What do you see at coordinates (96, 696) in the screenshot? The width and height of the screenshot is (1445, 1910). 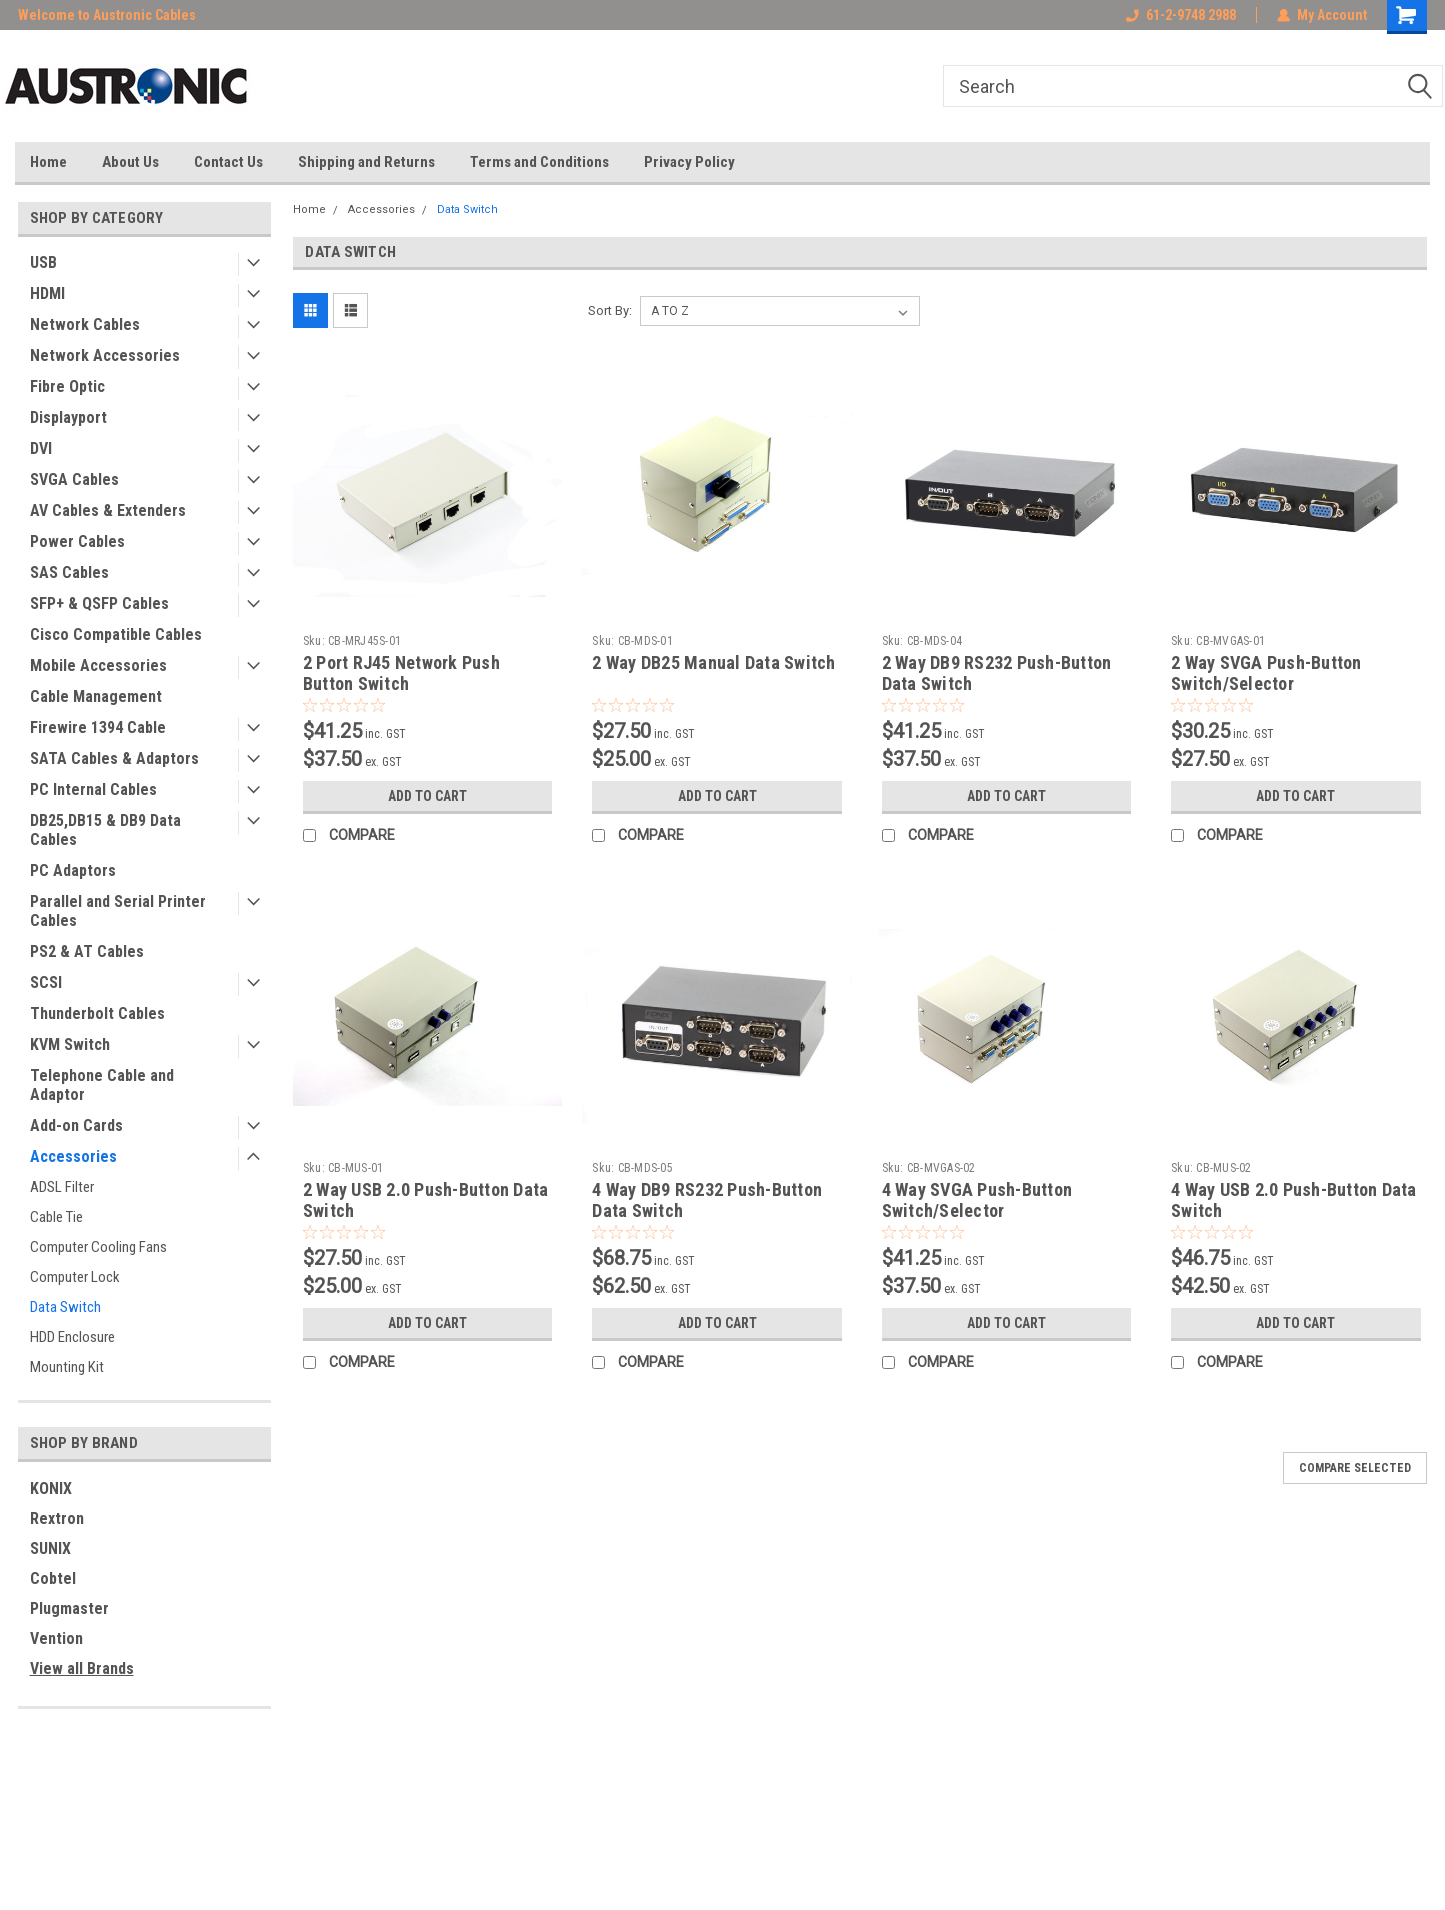 I see `Cable Management` at bounding box center [96, 696].